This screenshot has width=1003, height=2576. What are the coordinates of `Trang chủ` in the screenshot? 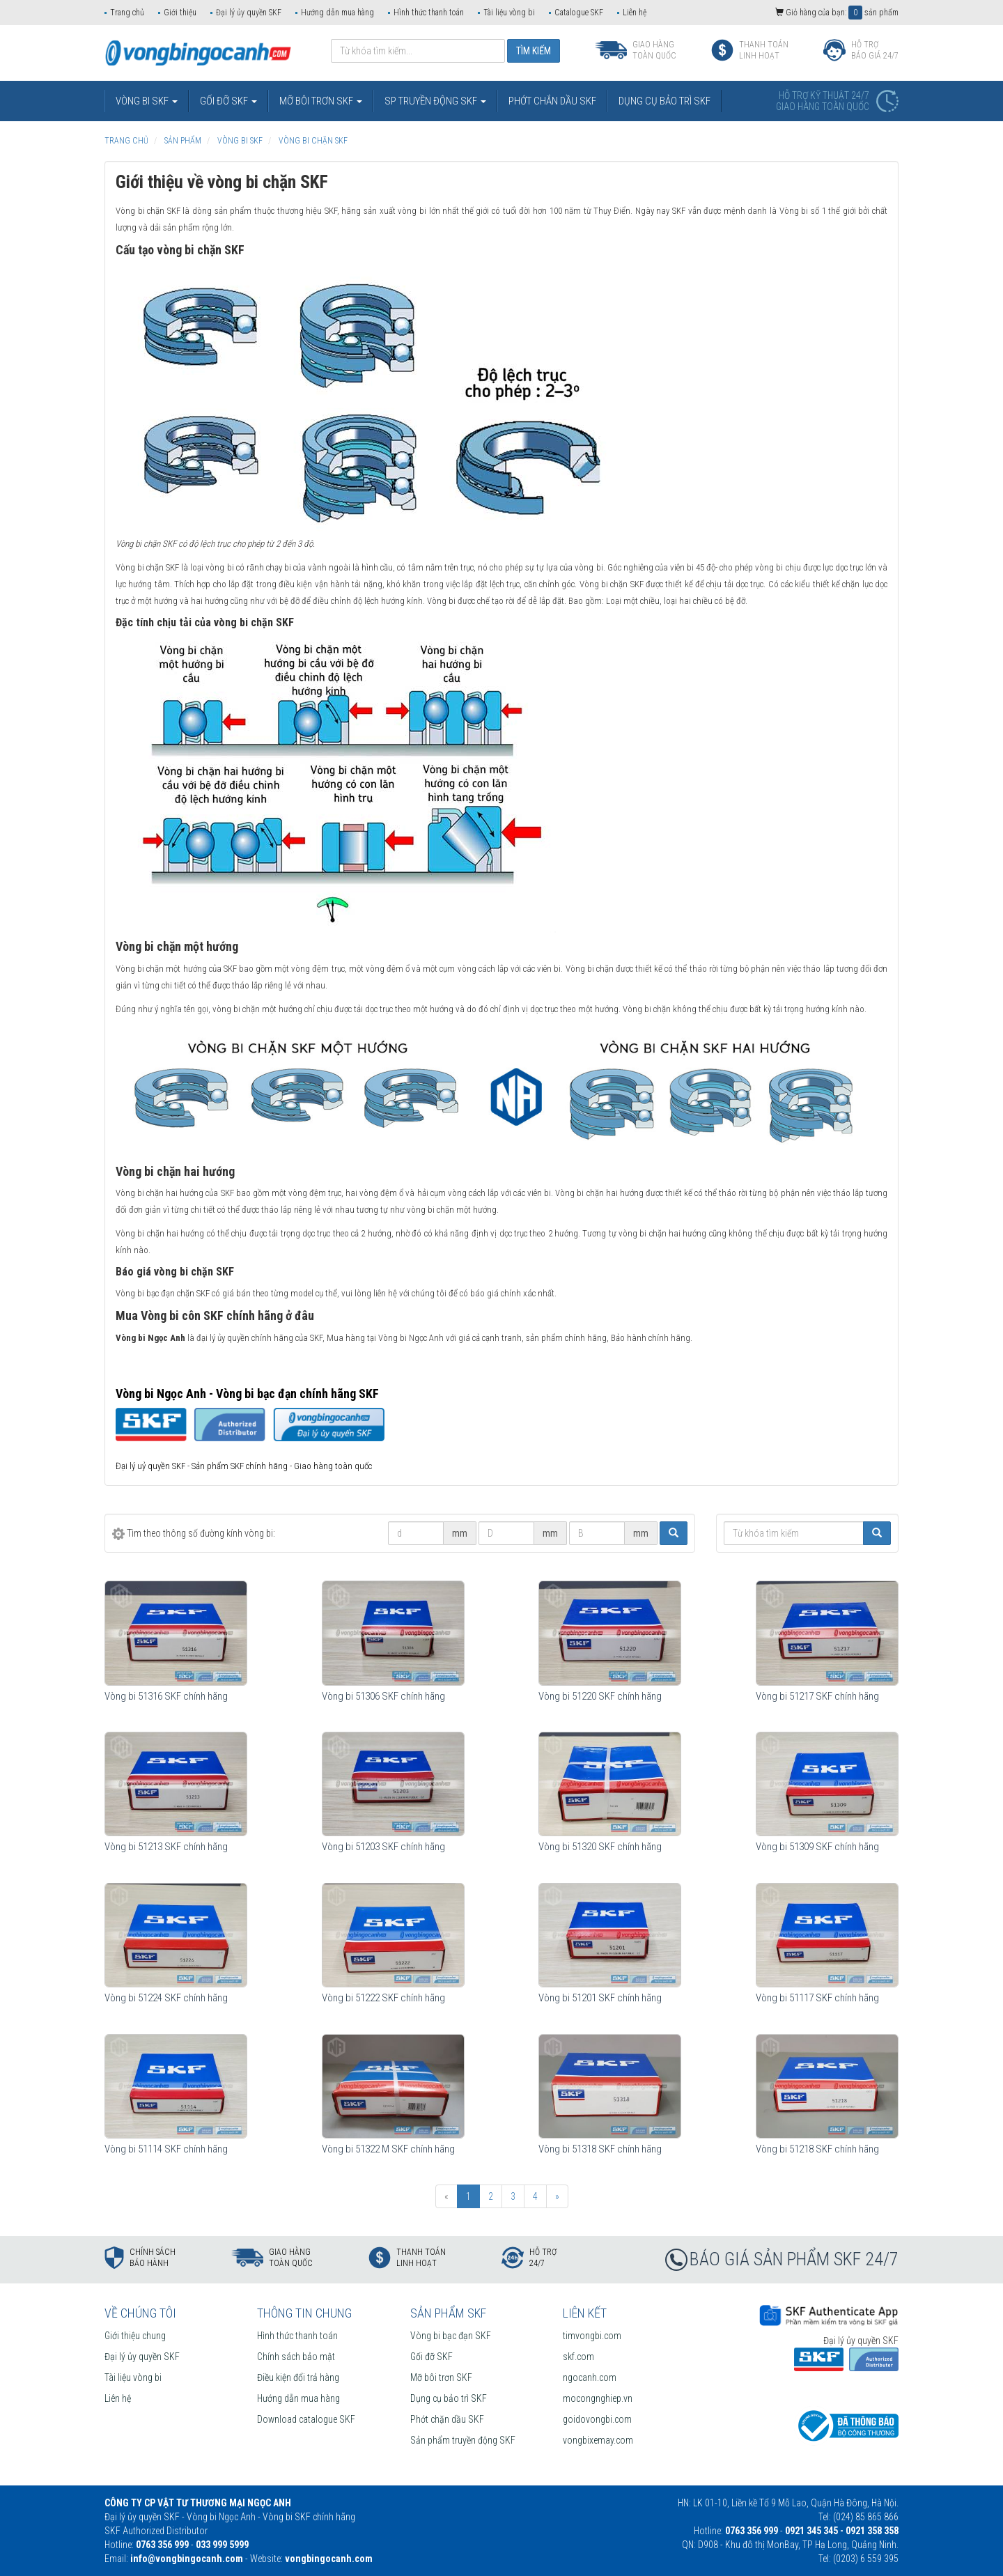 It's located at (127, 12).